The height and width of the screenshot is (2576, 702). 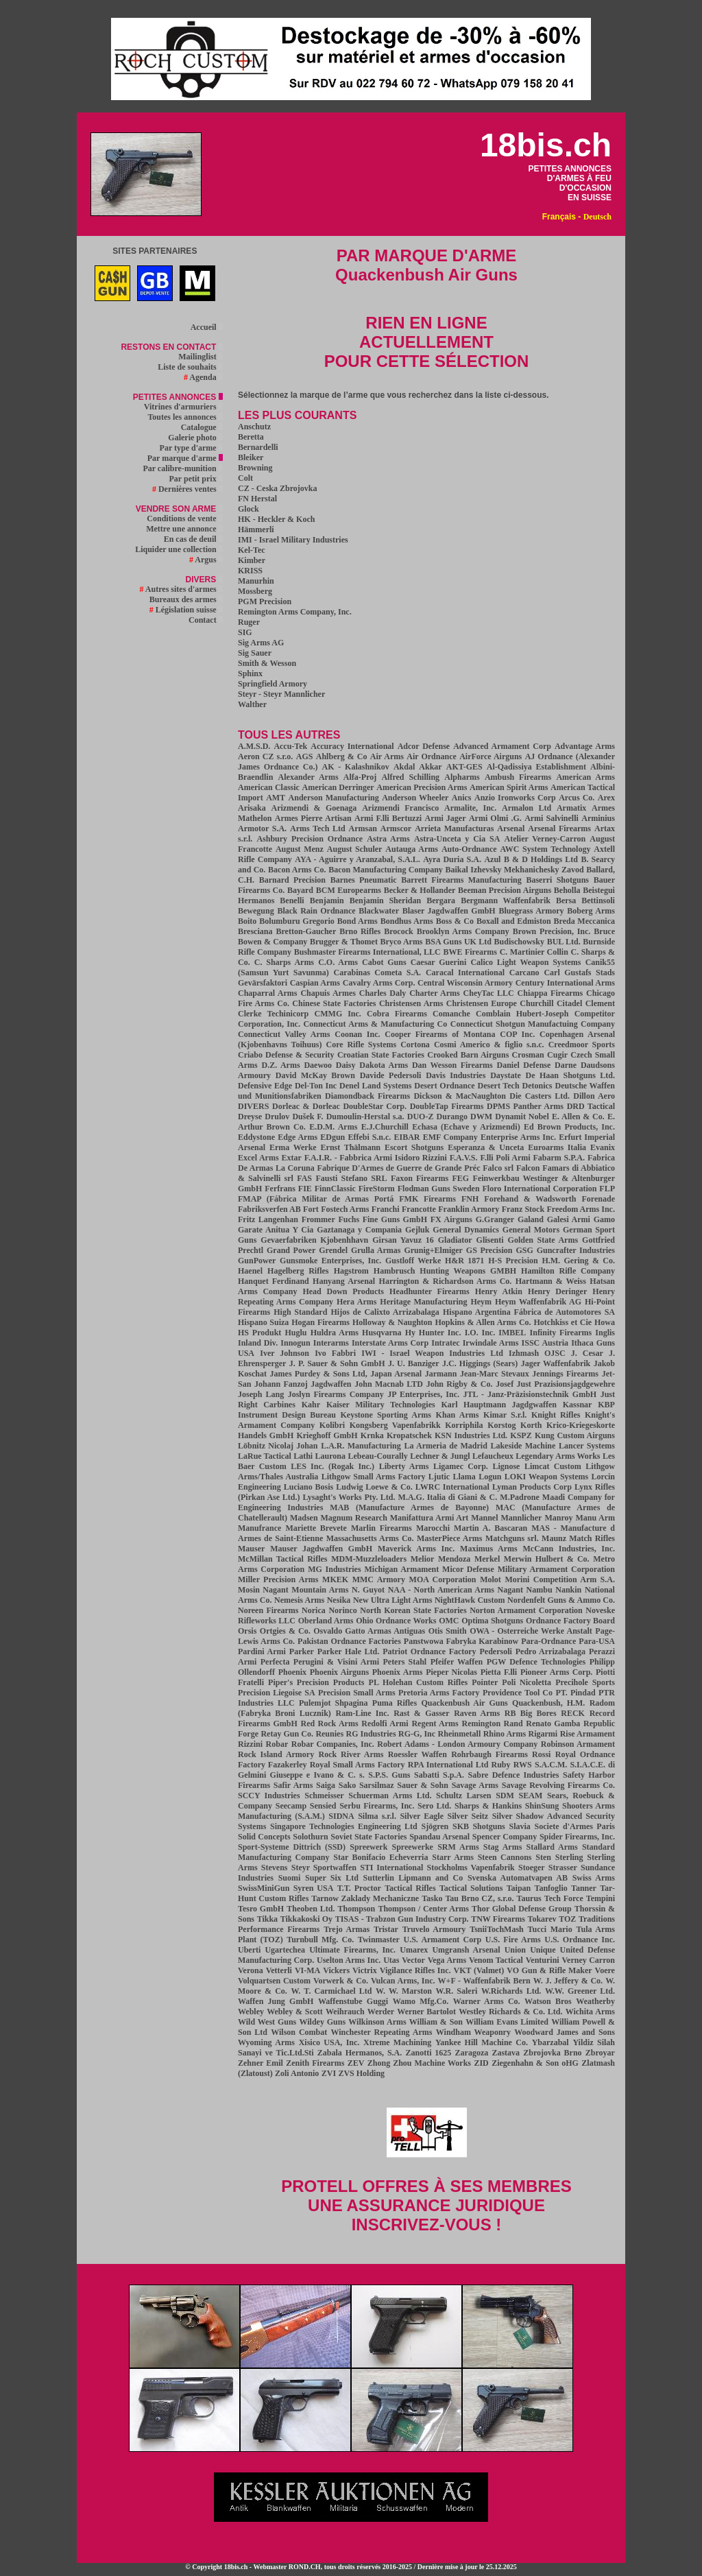 What do you see at coordinates (250, 1116) in the screenshot?
I see `Dreyse` at bounding box center [250, 1116].